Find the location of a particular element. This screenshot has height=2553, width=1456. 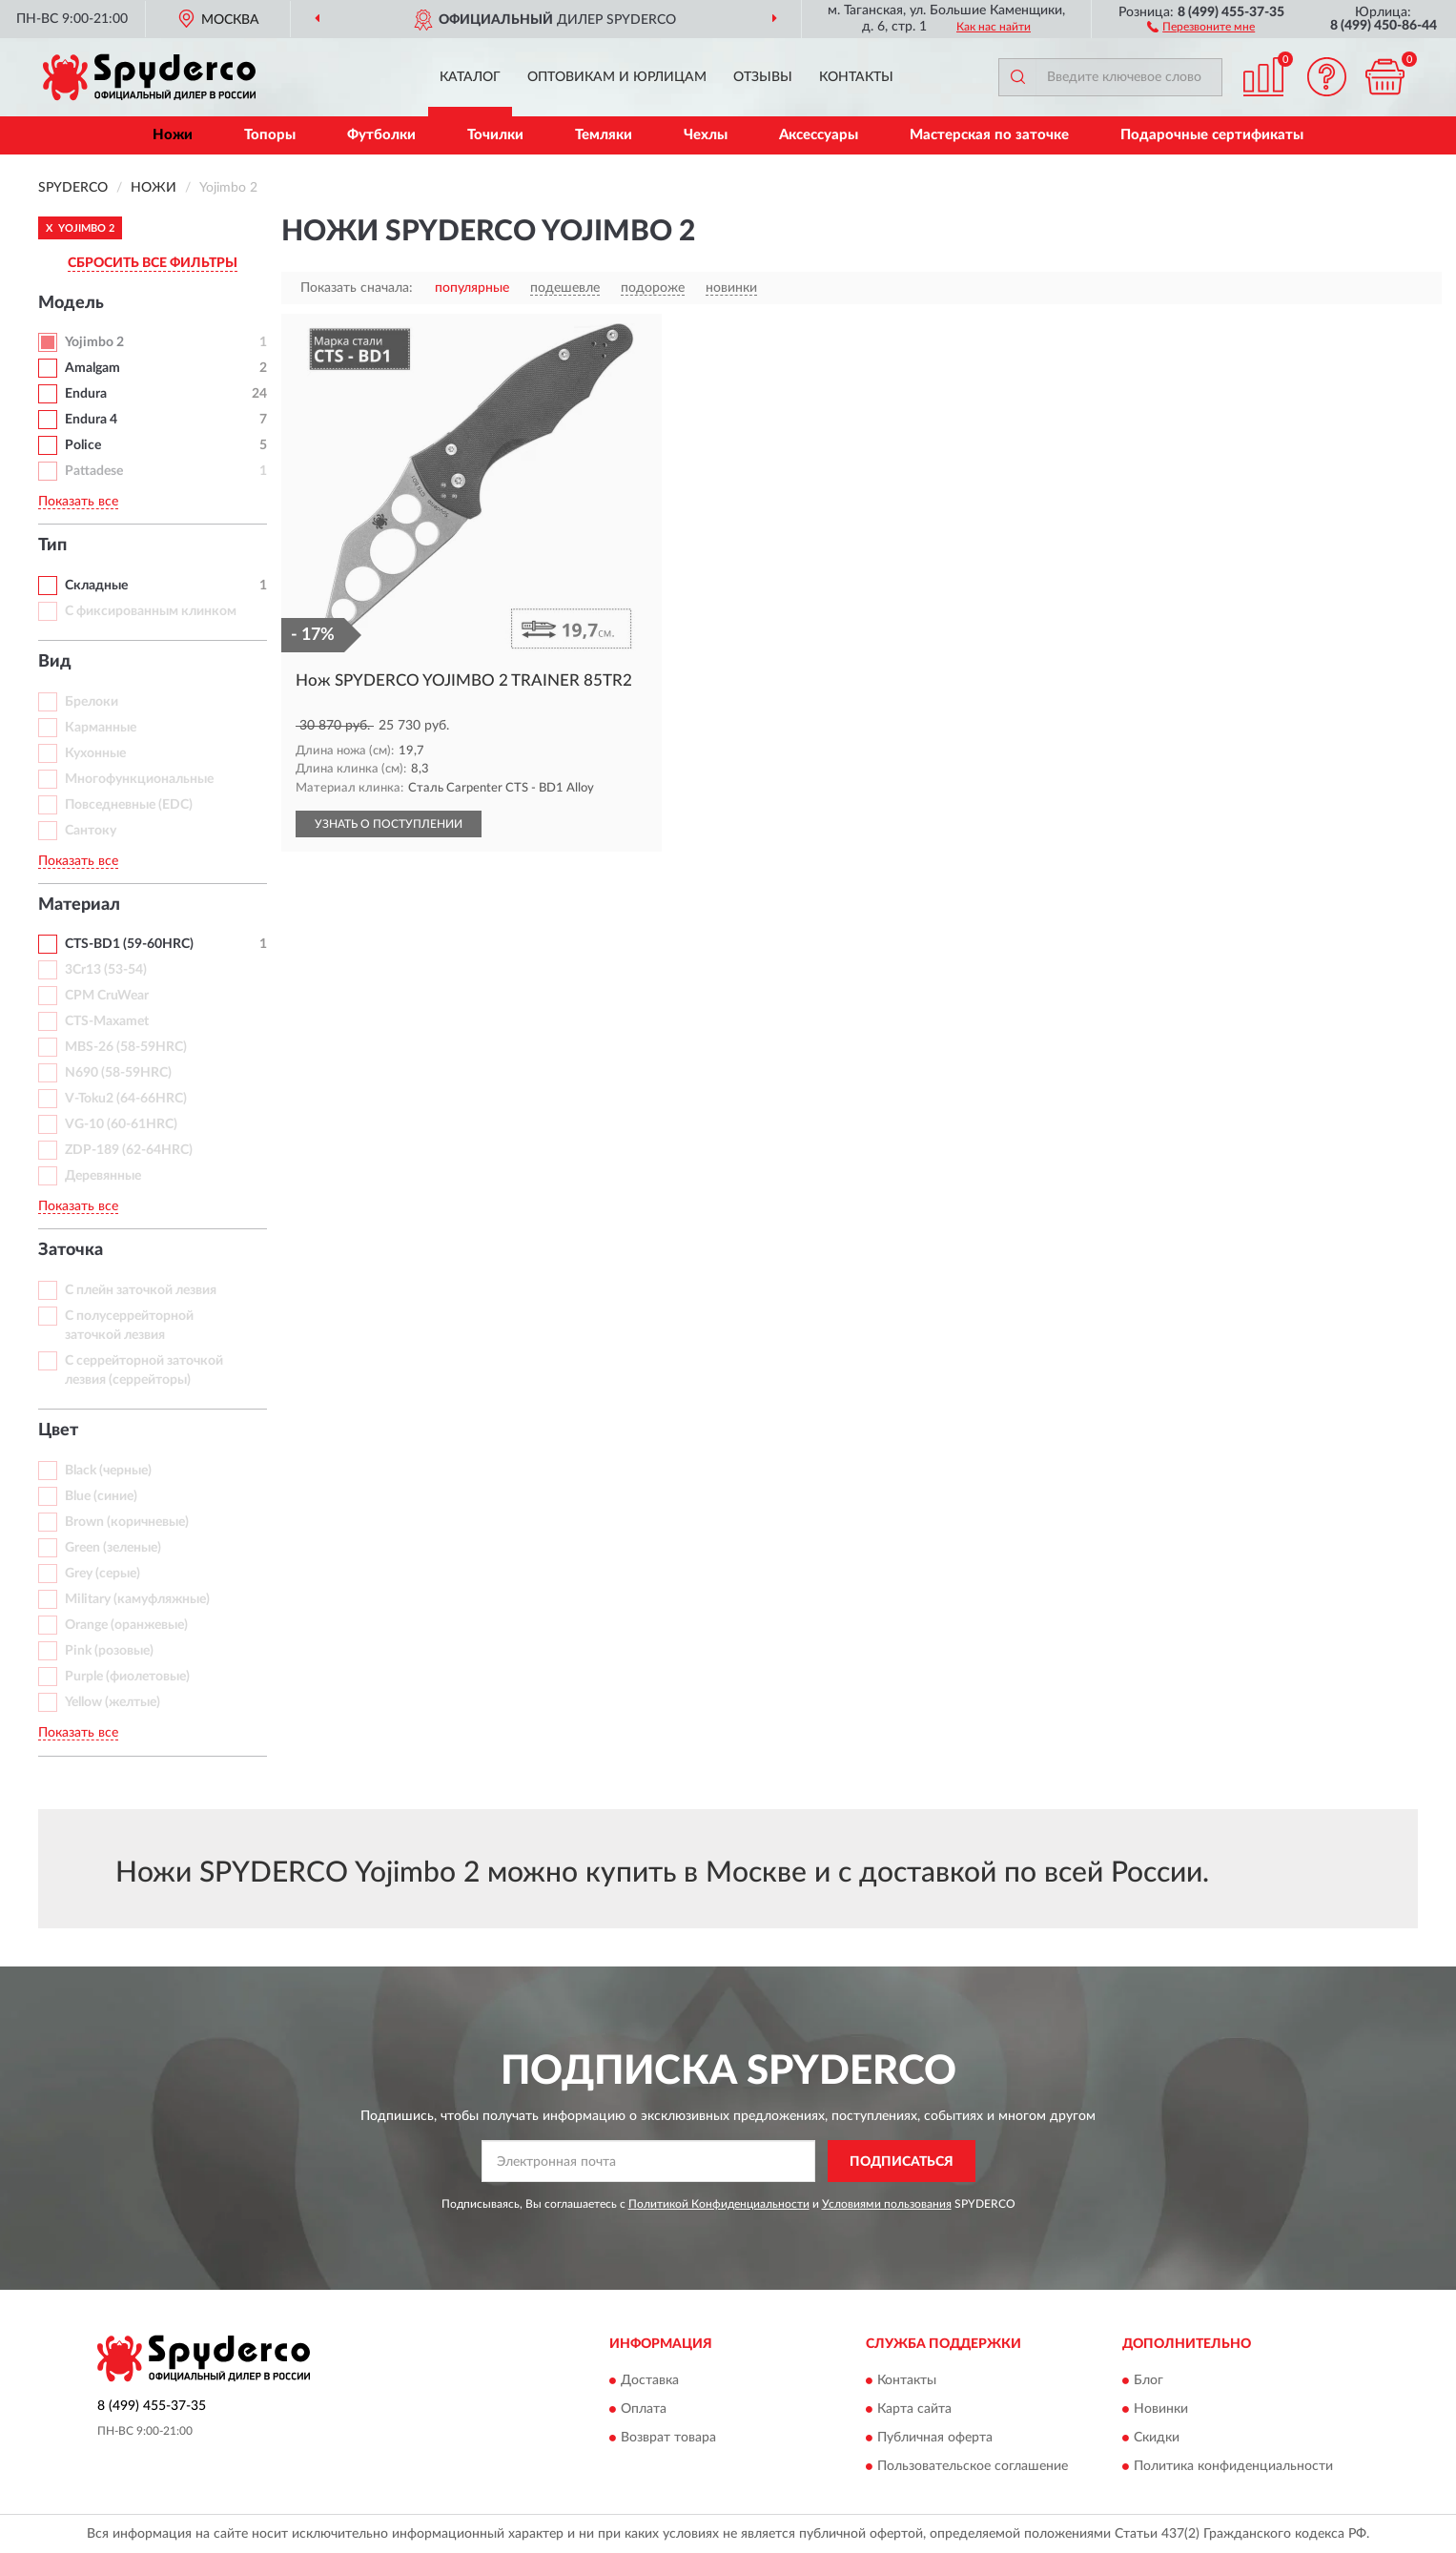

Endura 4 is located at coordinates (91, 419).